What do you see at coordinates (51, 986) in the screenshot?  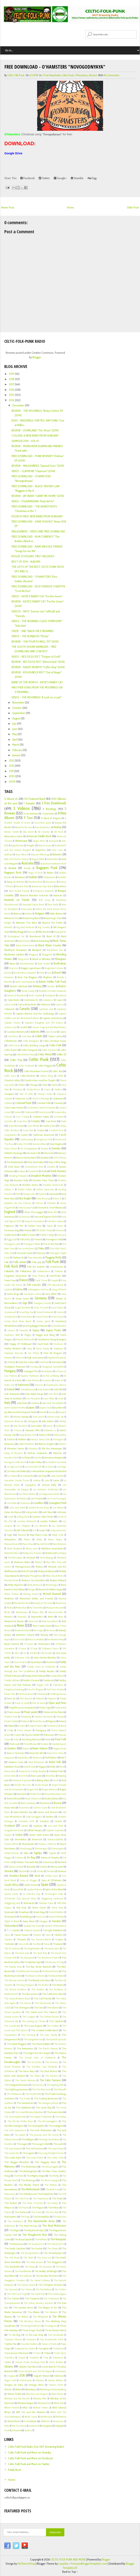 I see `Brother` at bounding box center [51, 986].